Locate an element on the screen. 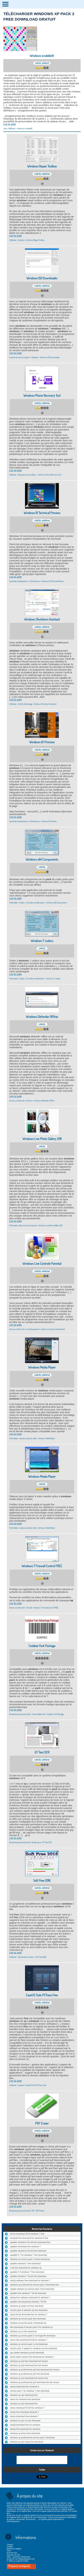  Windows Live Photo Gallery 2011 is located at coordinates (42, 1139).